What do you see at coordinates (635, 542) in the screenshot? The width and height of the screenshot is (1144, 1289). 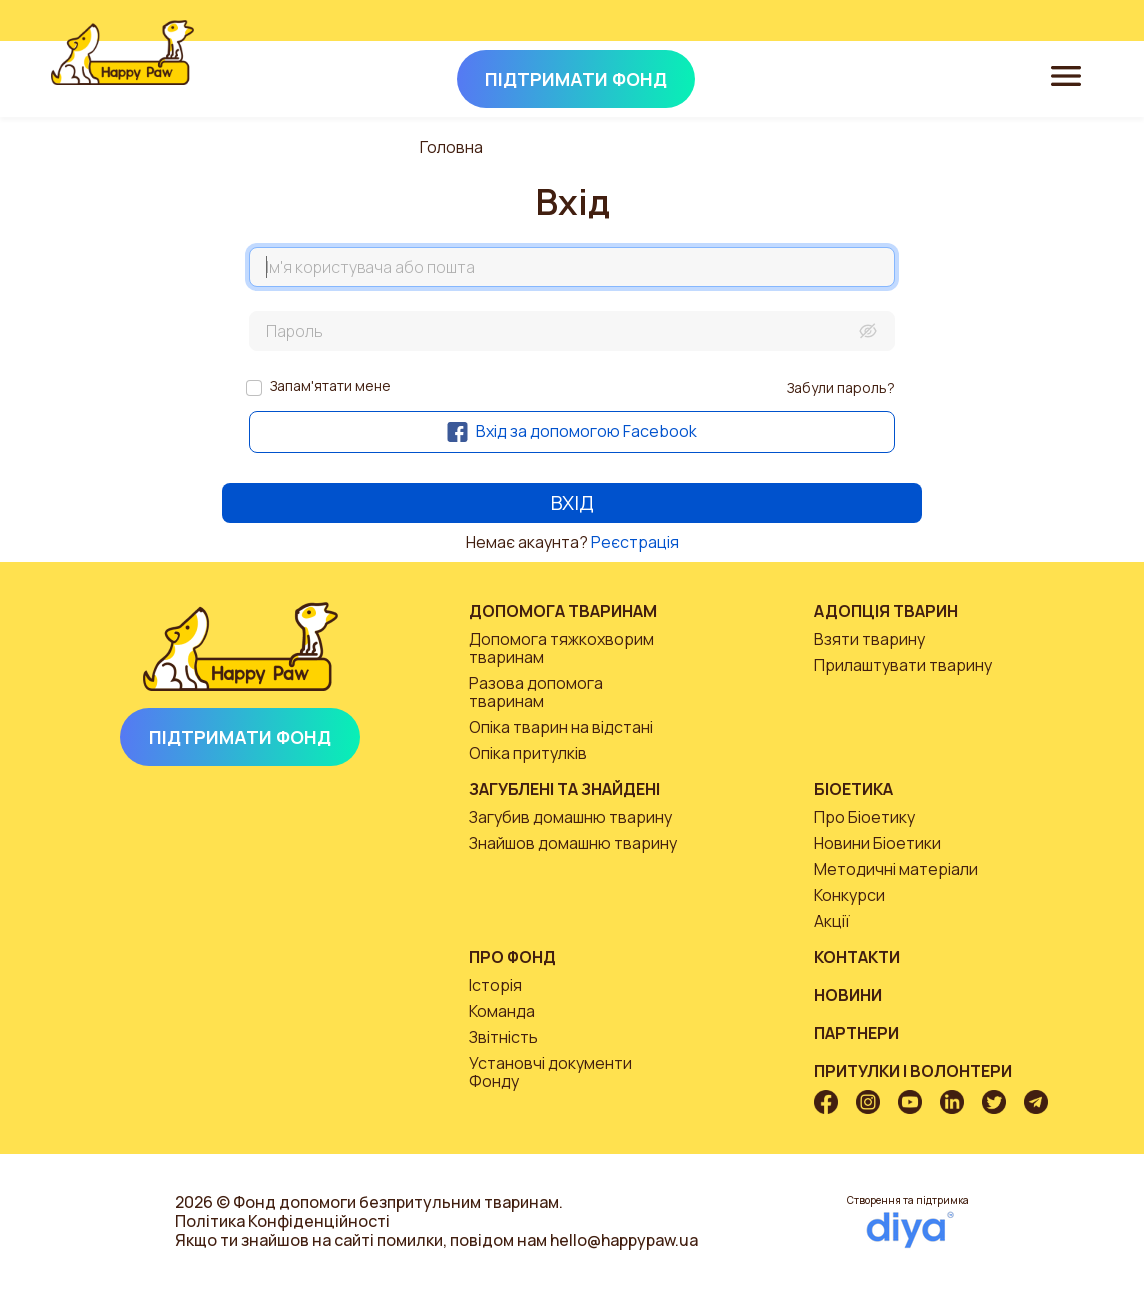 I see `Реєстрація` at bounding box center [635, 542].